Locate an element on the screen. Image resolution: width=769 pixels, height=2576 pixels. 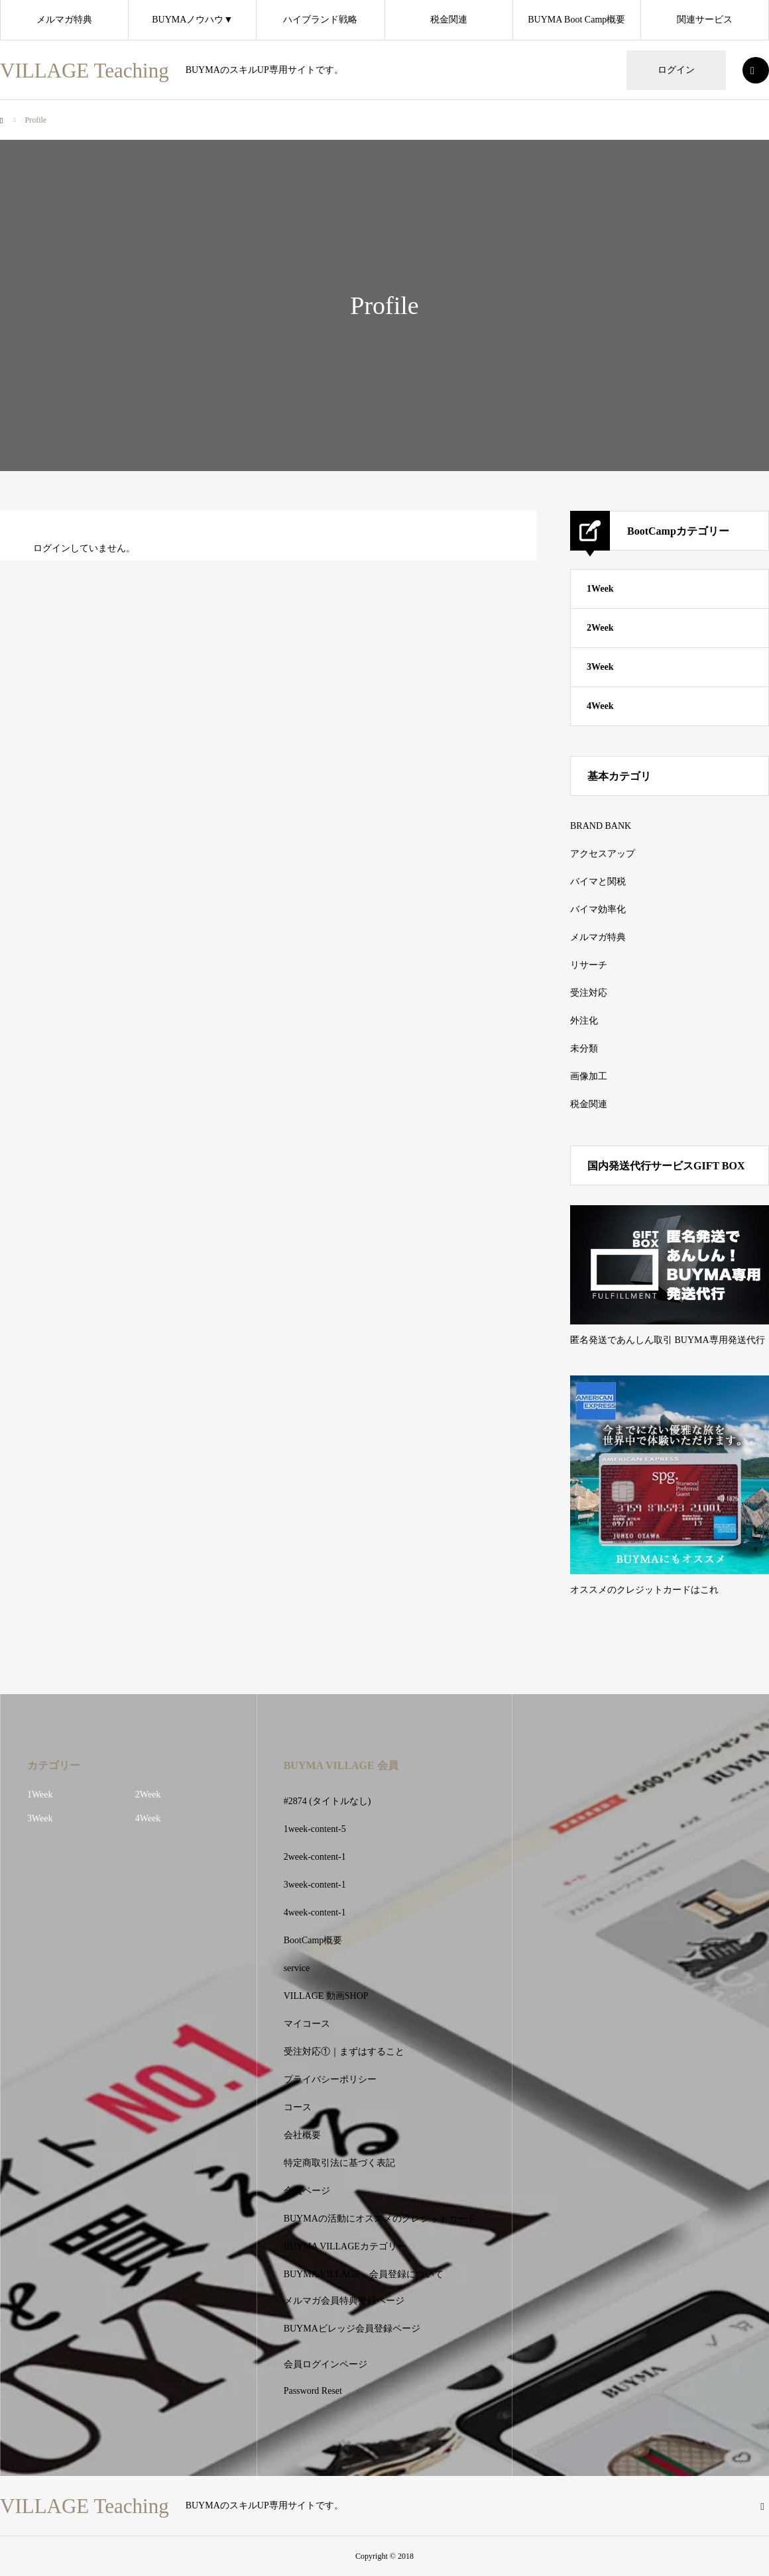
BUYMAの活動にオススメのクレジットカード is located at coordinates (380, 2219).